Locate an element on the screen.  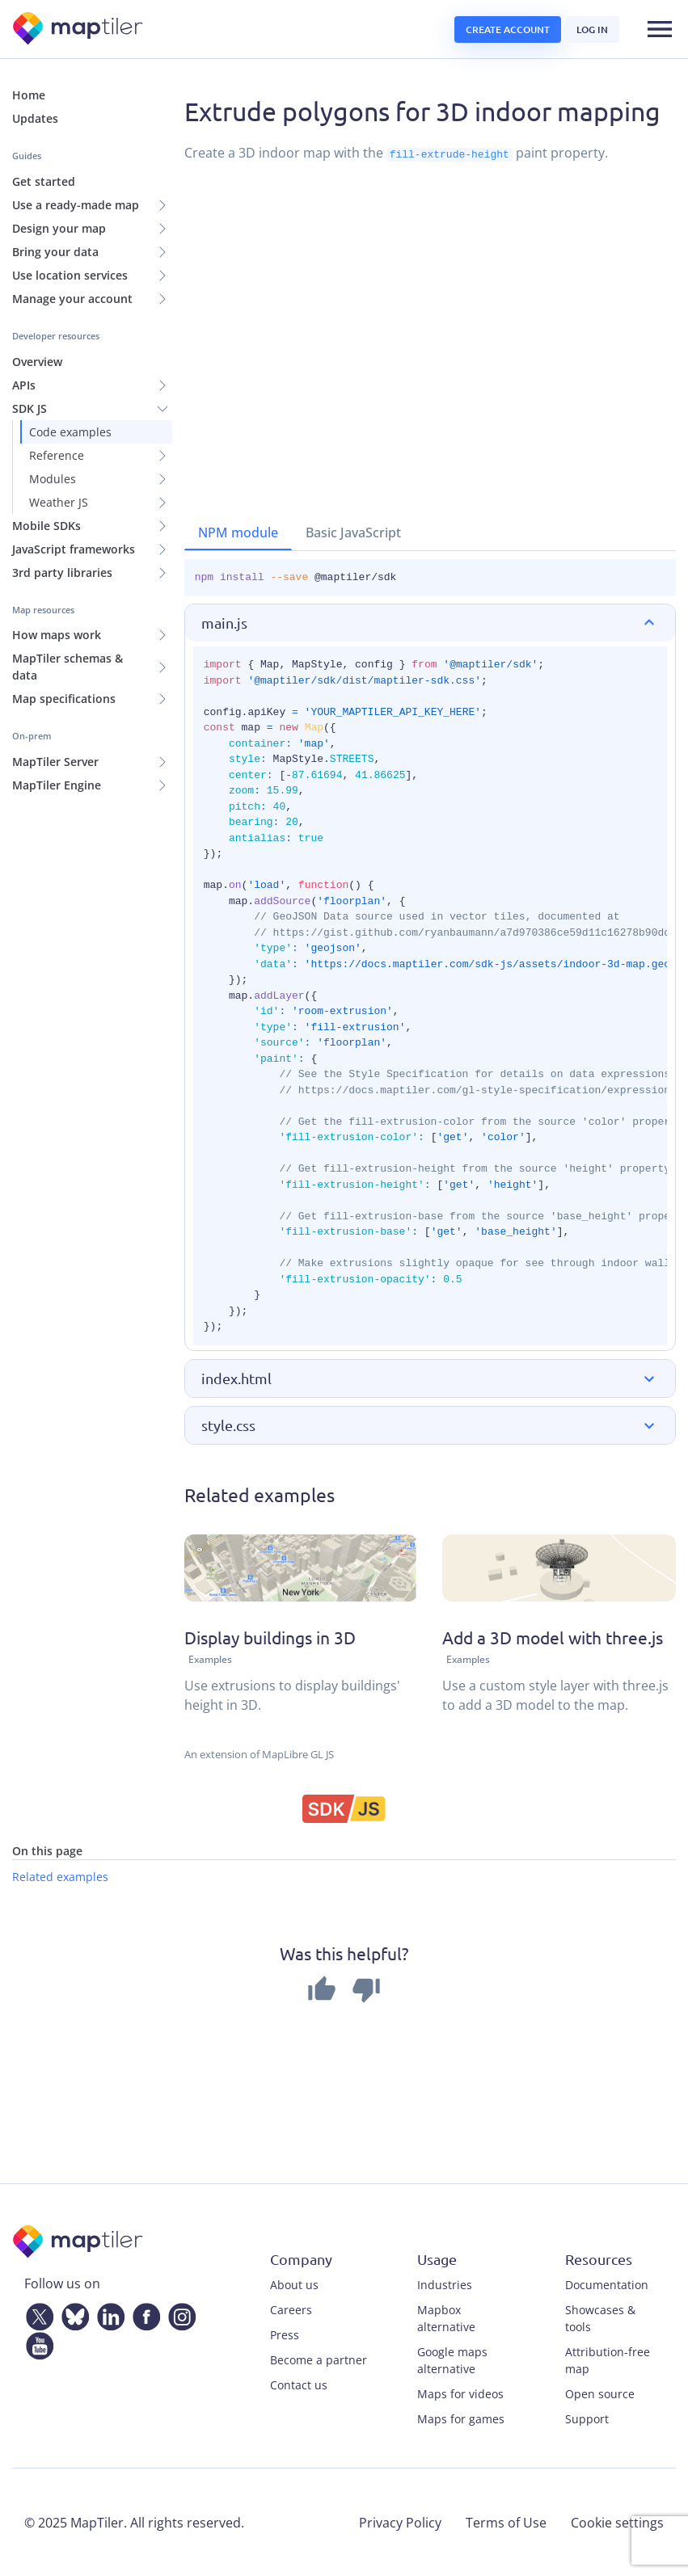
Home is located at coordinates (28, 95).